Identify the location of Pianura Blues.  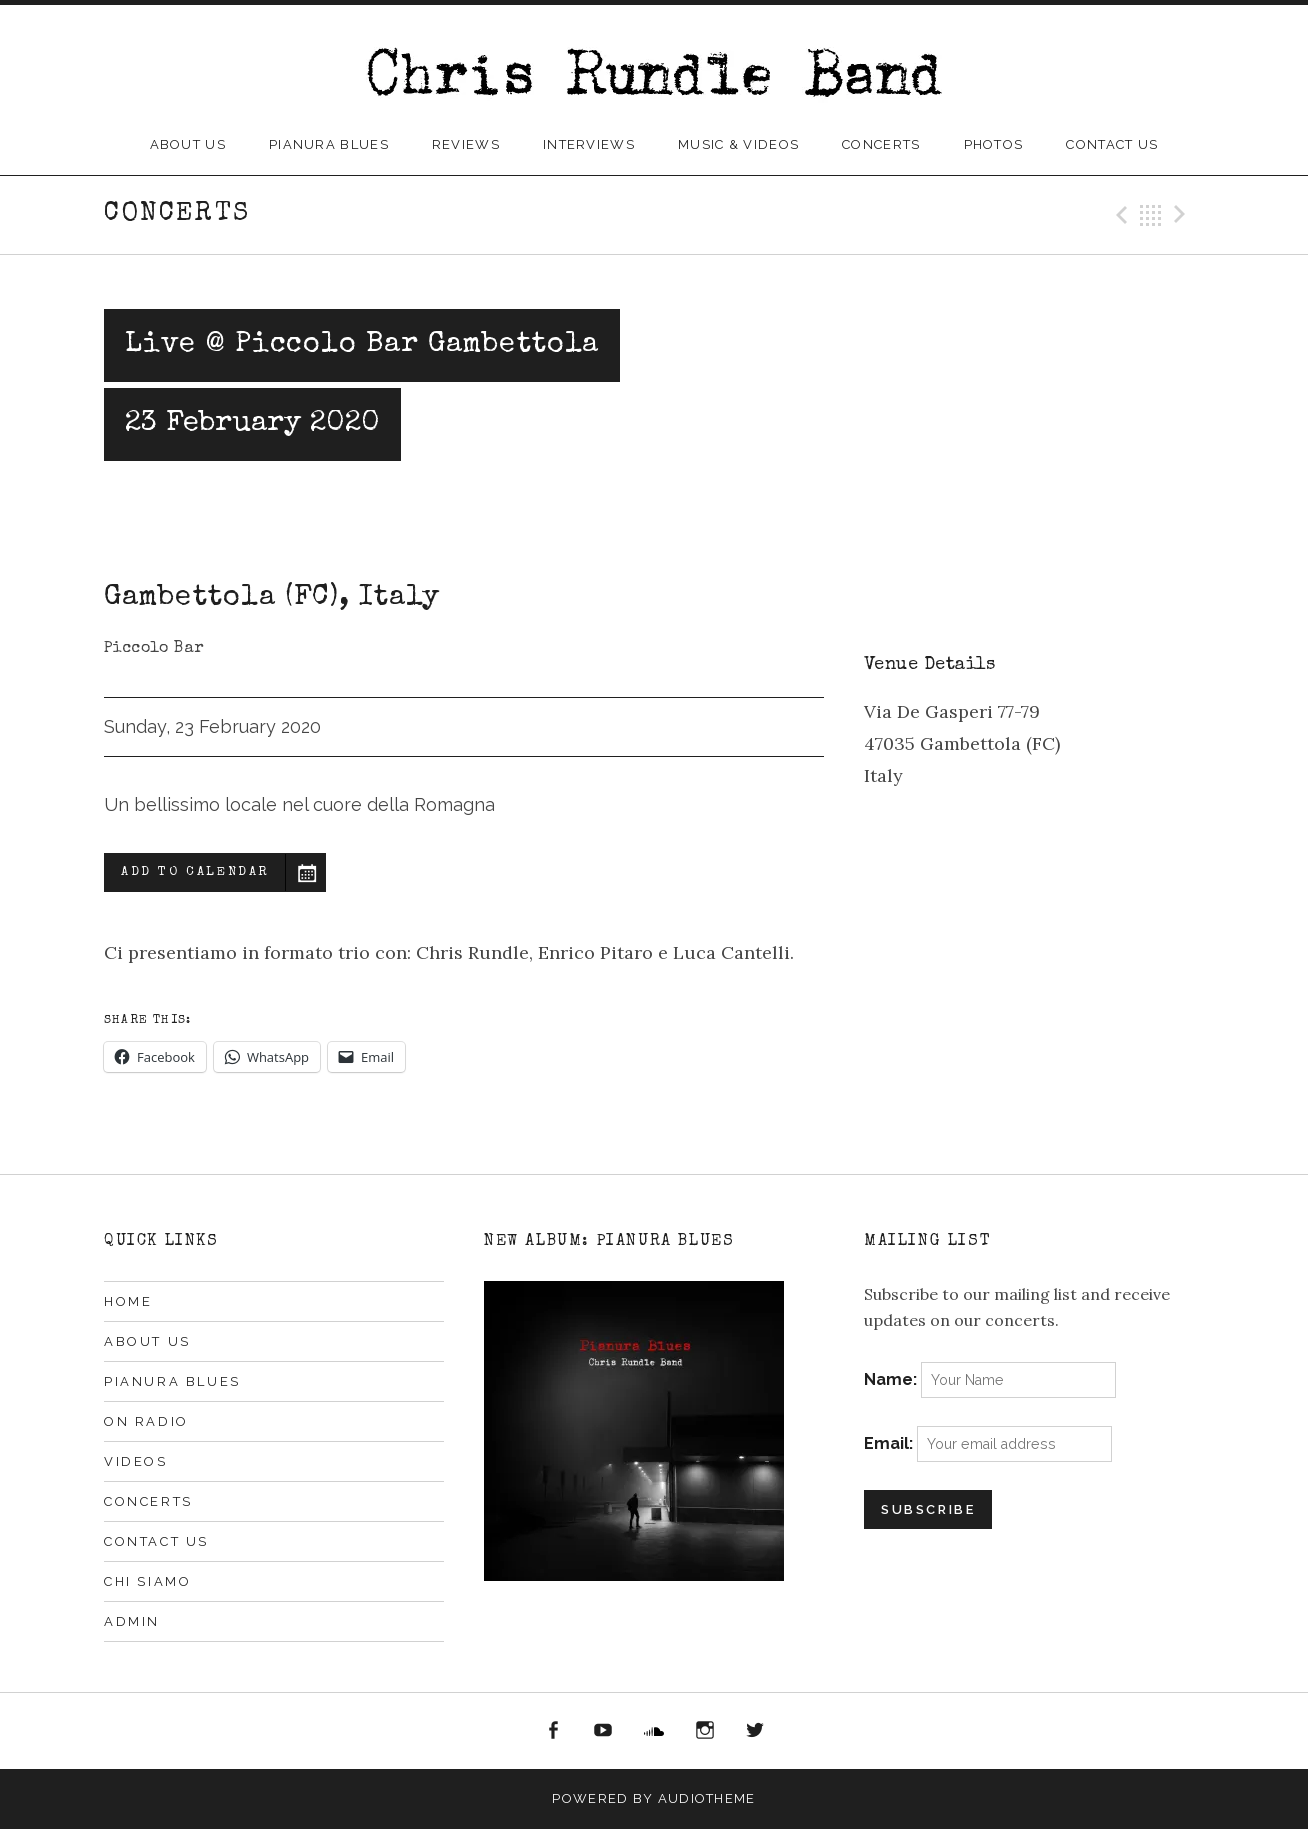
(329, 144).